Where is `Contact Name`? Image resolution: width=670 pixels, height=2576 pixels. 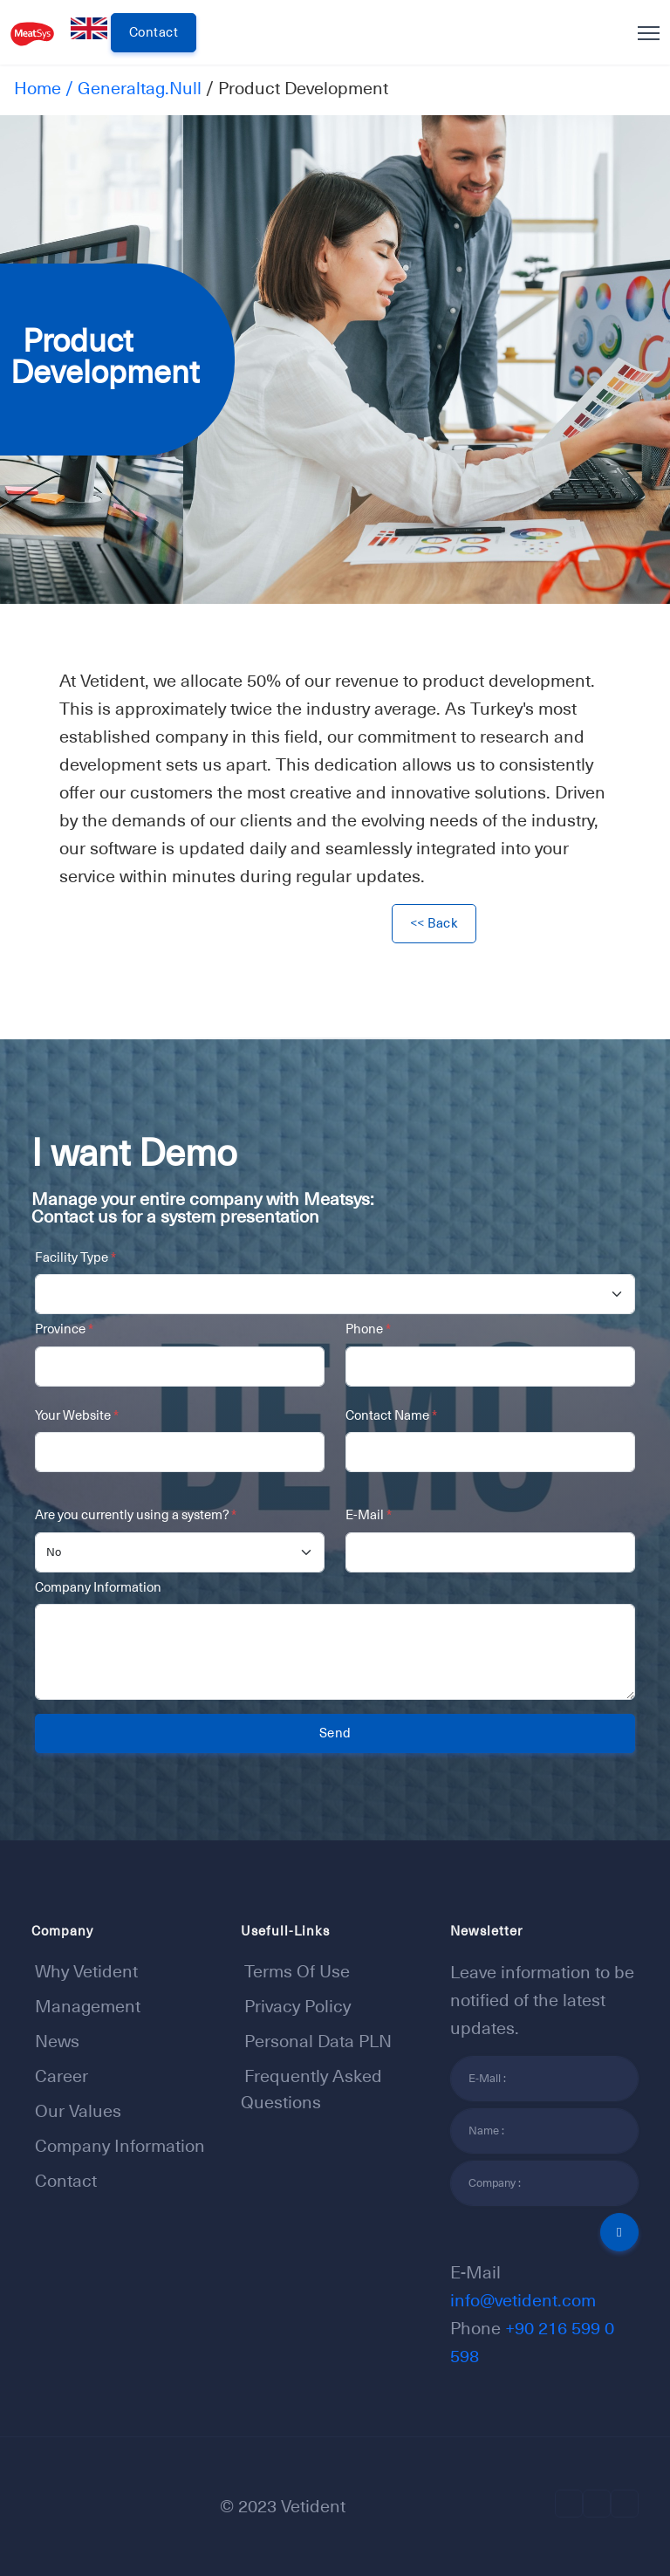
Contact Name is located at coordinates (391, 1415).